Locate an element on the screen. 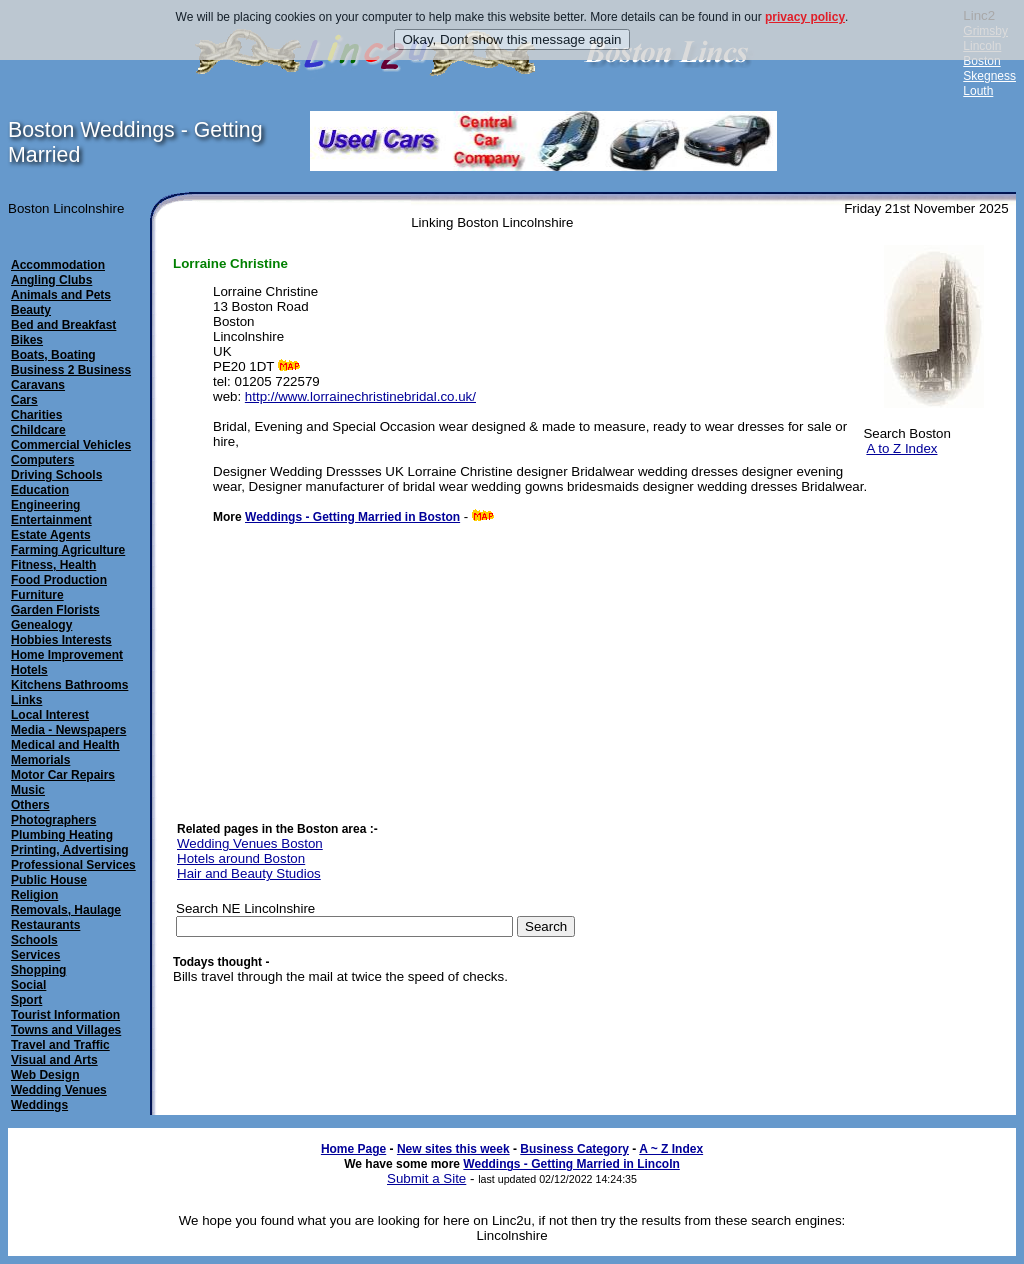 The width and height of the screenshot is (1024, 1264). Education is located at coordinates (40, 490).